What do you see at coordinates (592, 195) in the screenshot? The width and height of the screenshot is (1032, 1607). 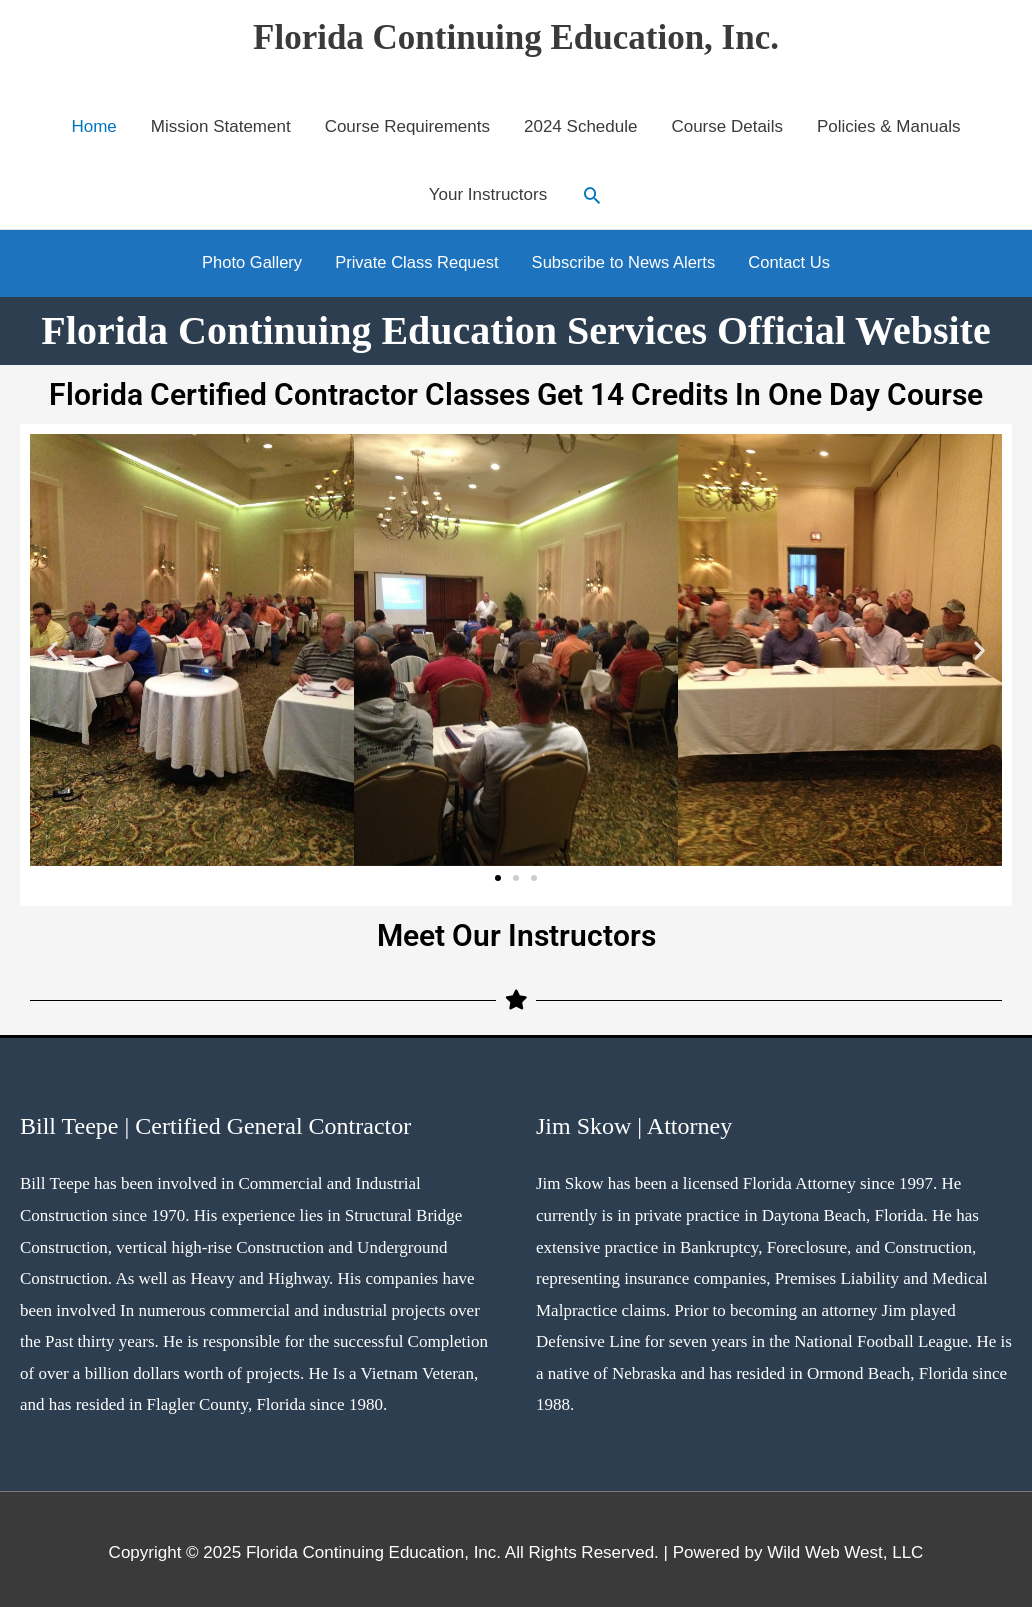 I see `[button]` at bounding box center [592, 195].